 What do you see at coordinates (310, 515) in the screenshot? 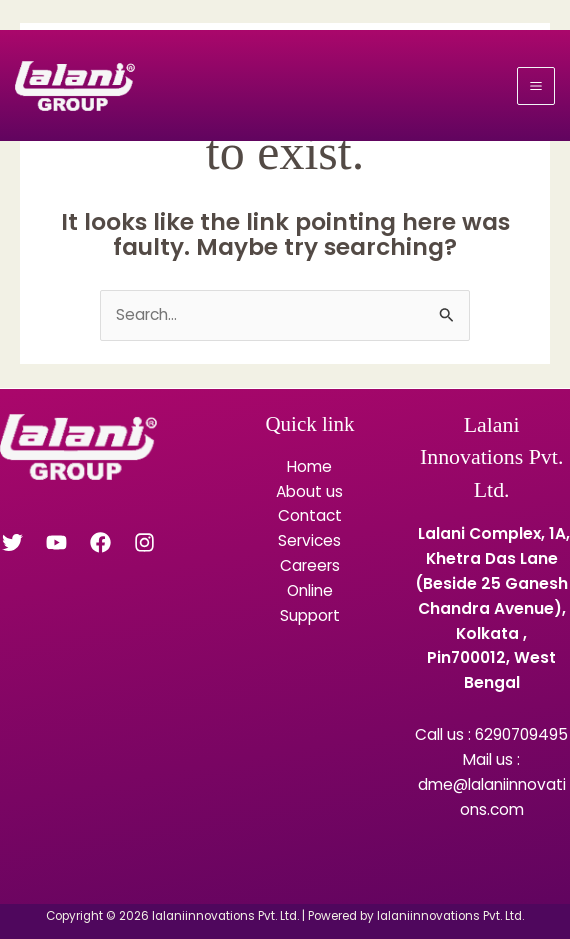
I see `Contact` at bounding box center [310, 515].